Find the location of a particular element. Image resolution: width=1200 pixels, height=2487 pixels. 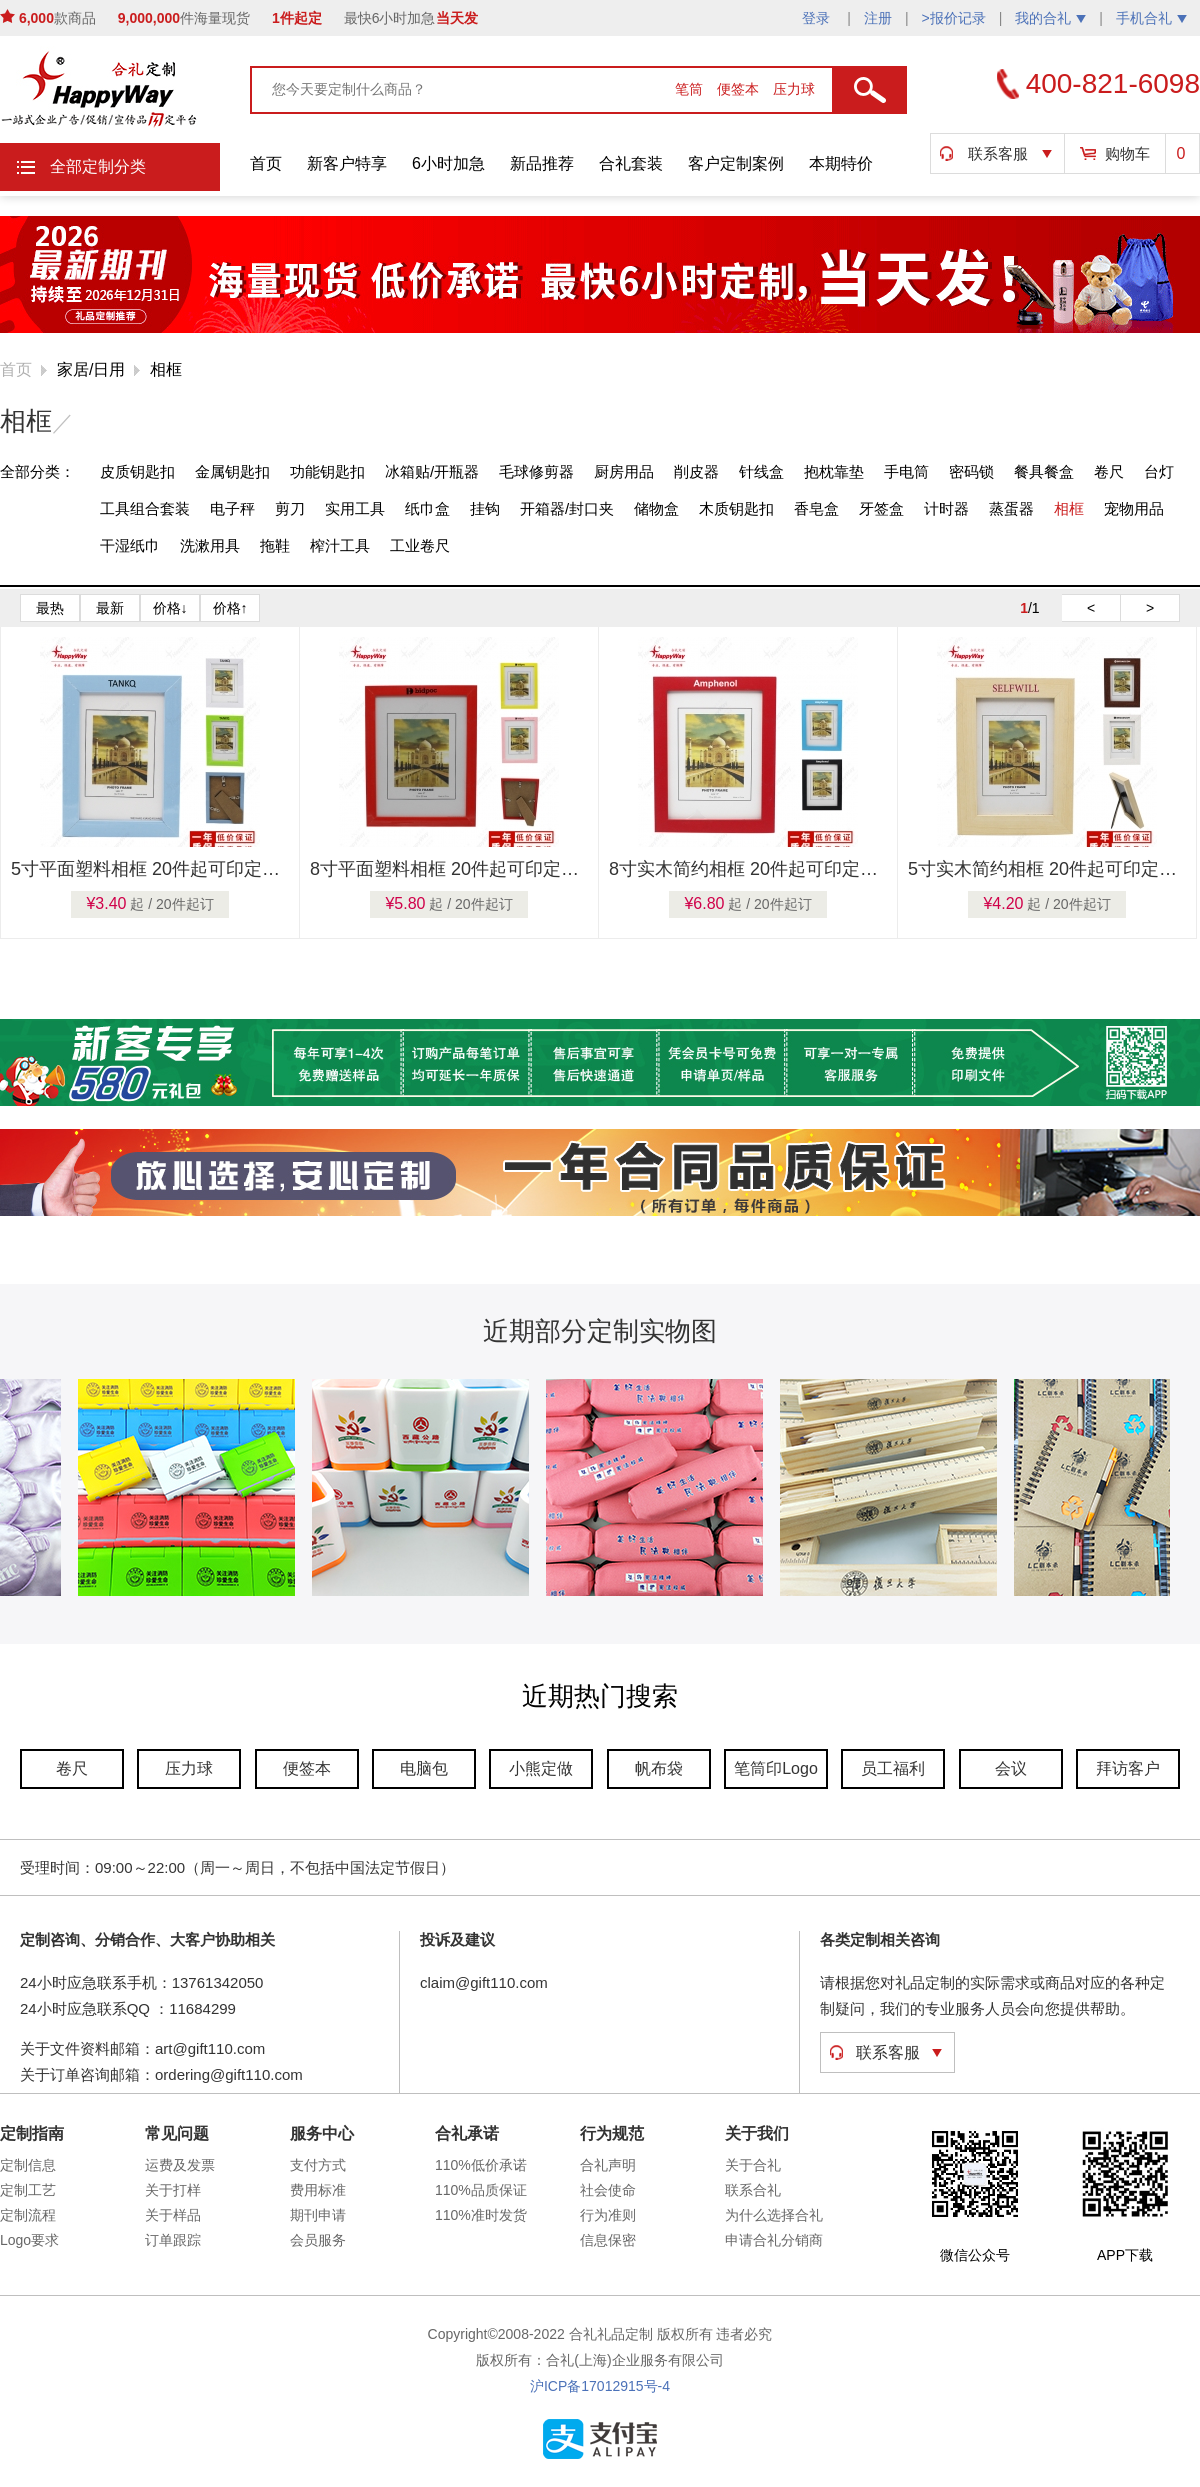

合礼套装 is located at coordinates (631, 163).